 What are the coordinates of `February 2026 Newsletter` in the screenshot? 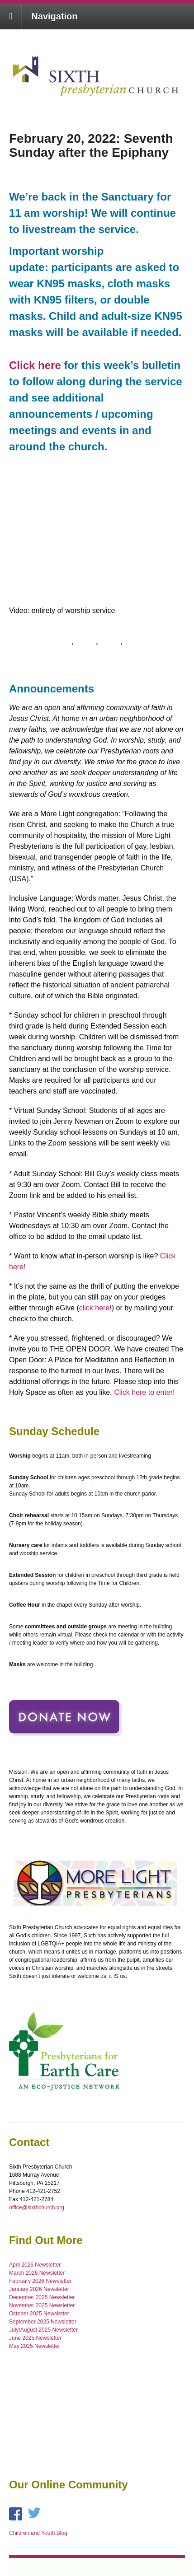 It's located at (40, 2281).